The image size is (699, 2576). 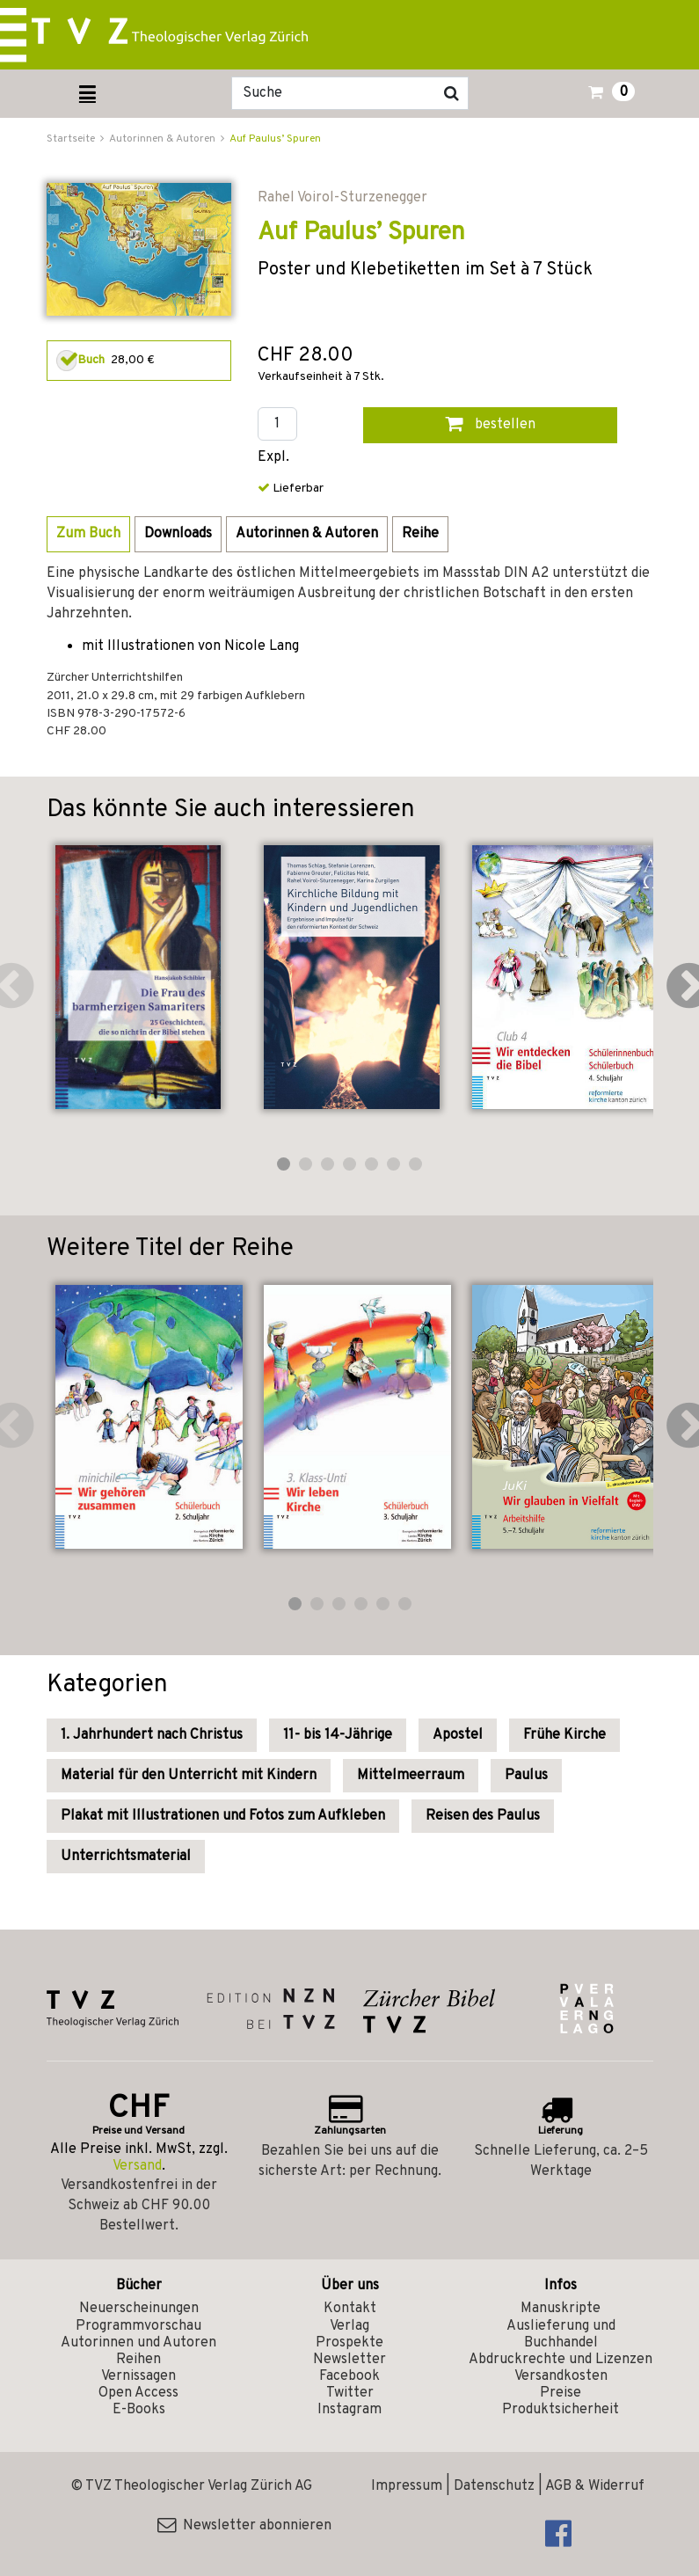 I want to click on Vernissagen, so click(x=138, y=2376).